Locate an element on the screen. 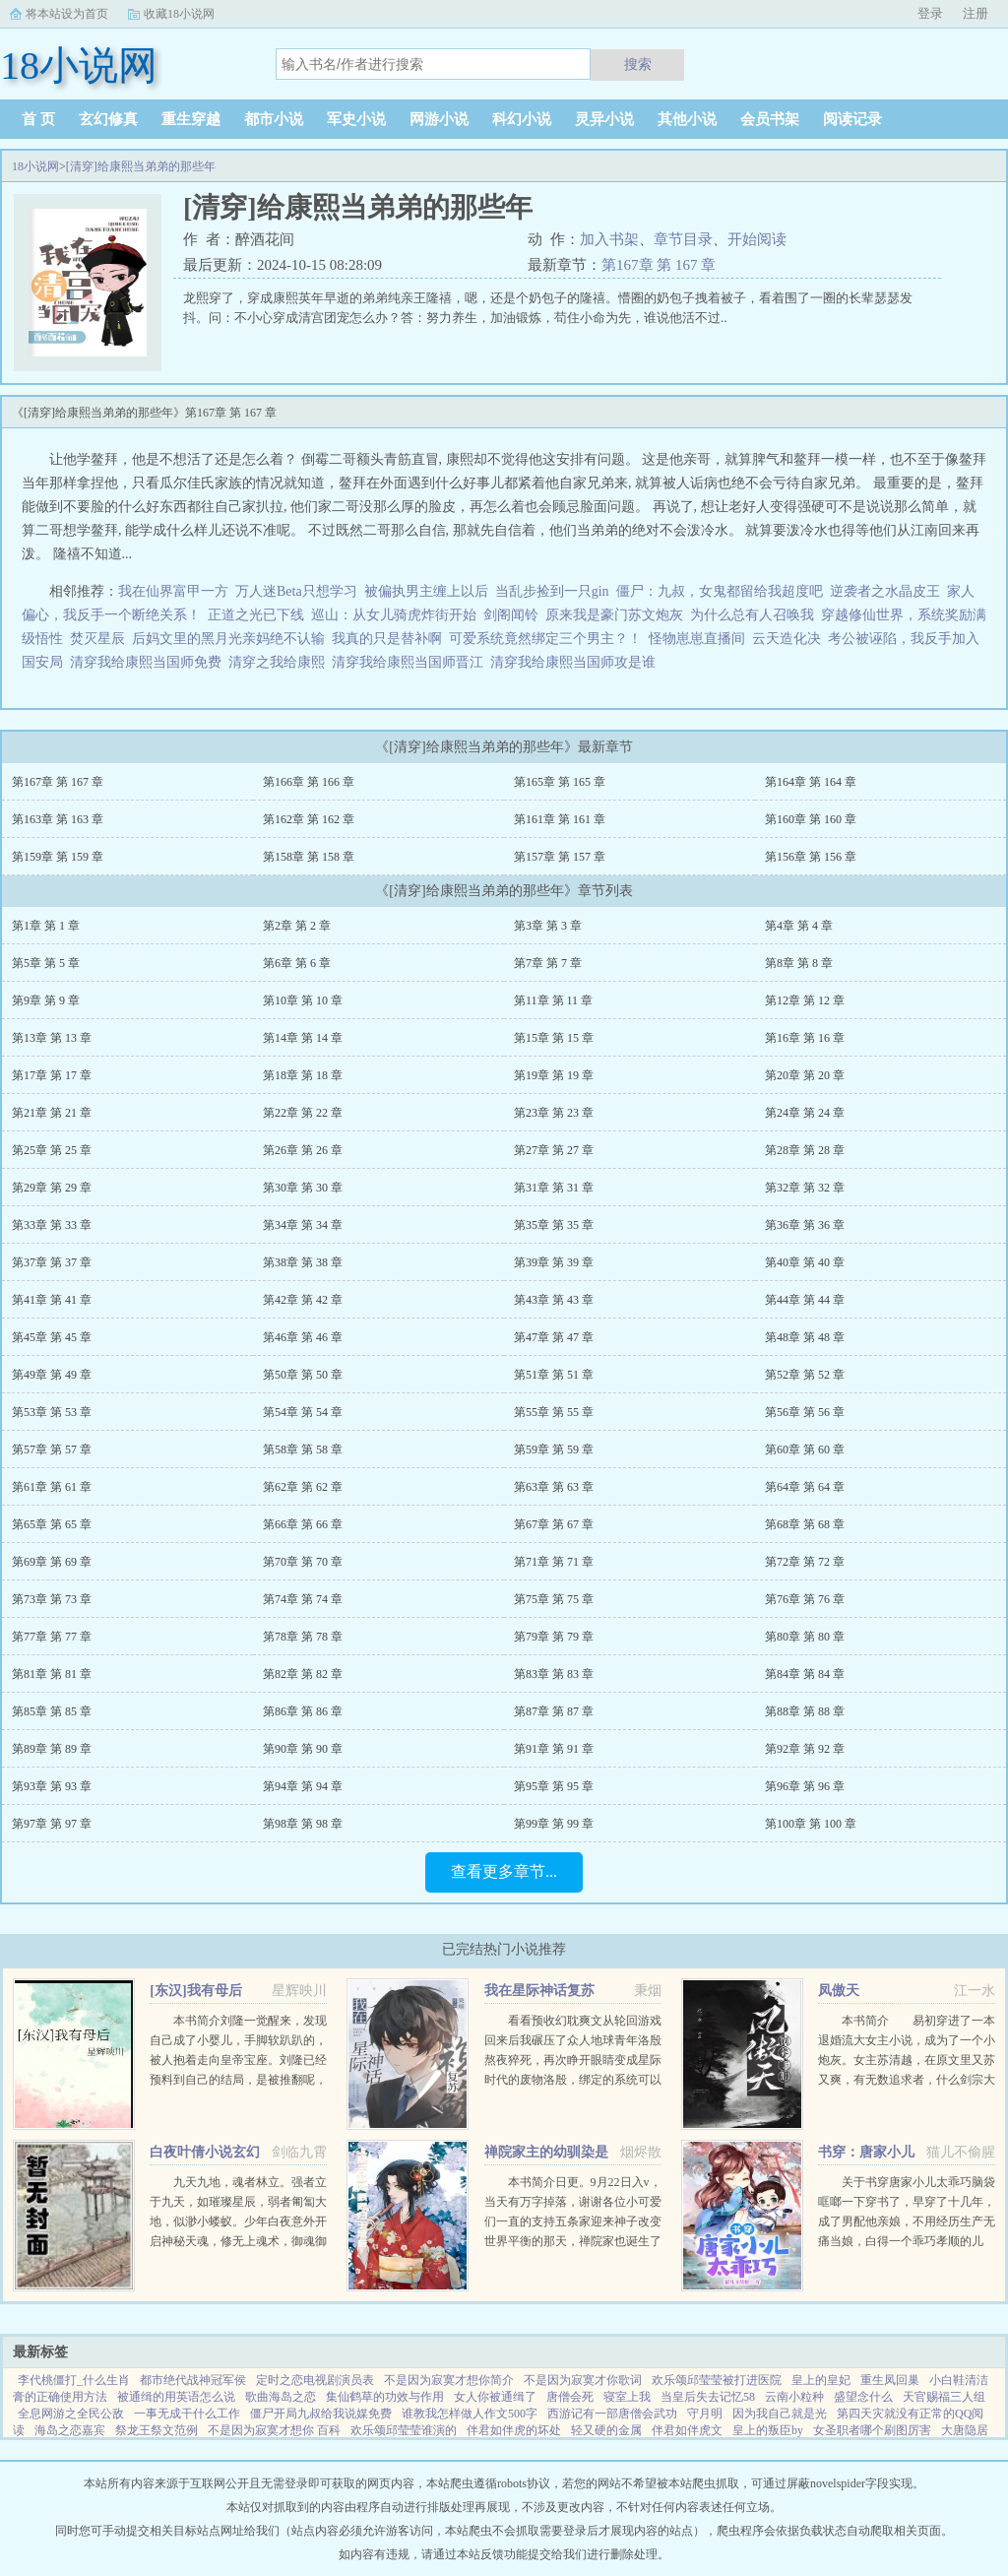 The image size is (1008, 2576). 谁教我怎样做人作文500字 is located at coordinates (469, 2413).